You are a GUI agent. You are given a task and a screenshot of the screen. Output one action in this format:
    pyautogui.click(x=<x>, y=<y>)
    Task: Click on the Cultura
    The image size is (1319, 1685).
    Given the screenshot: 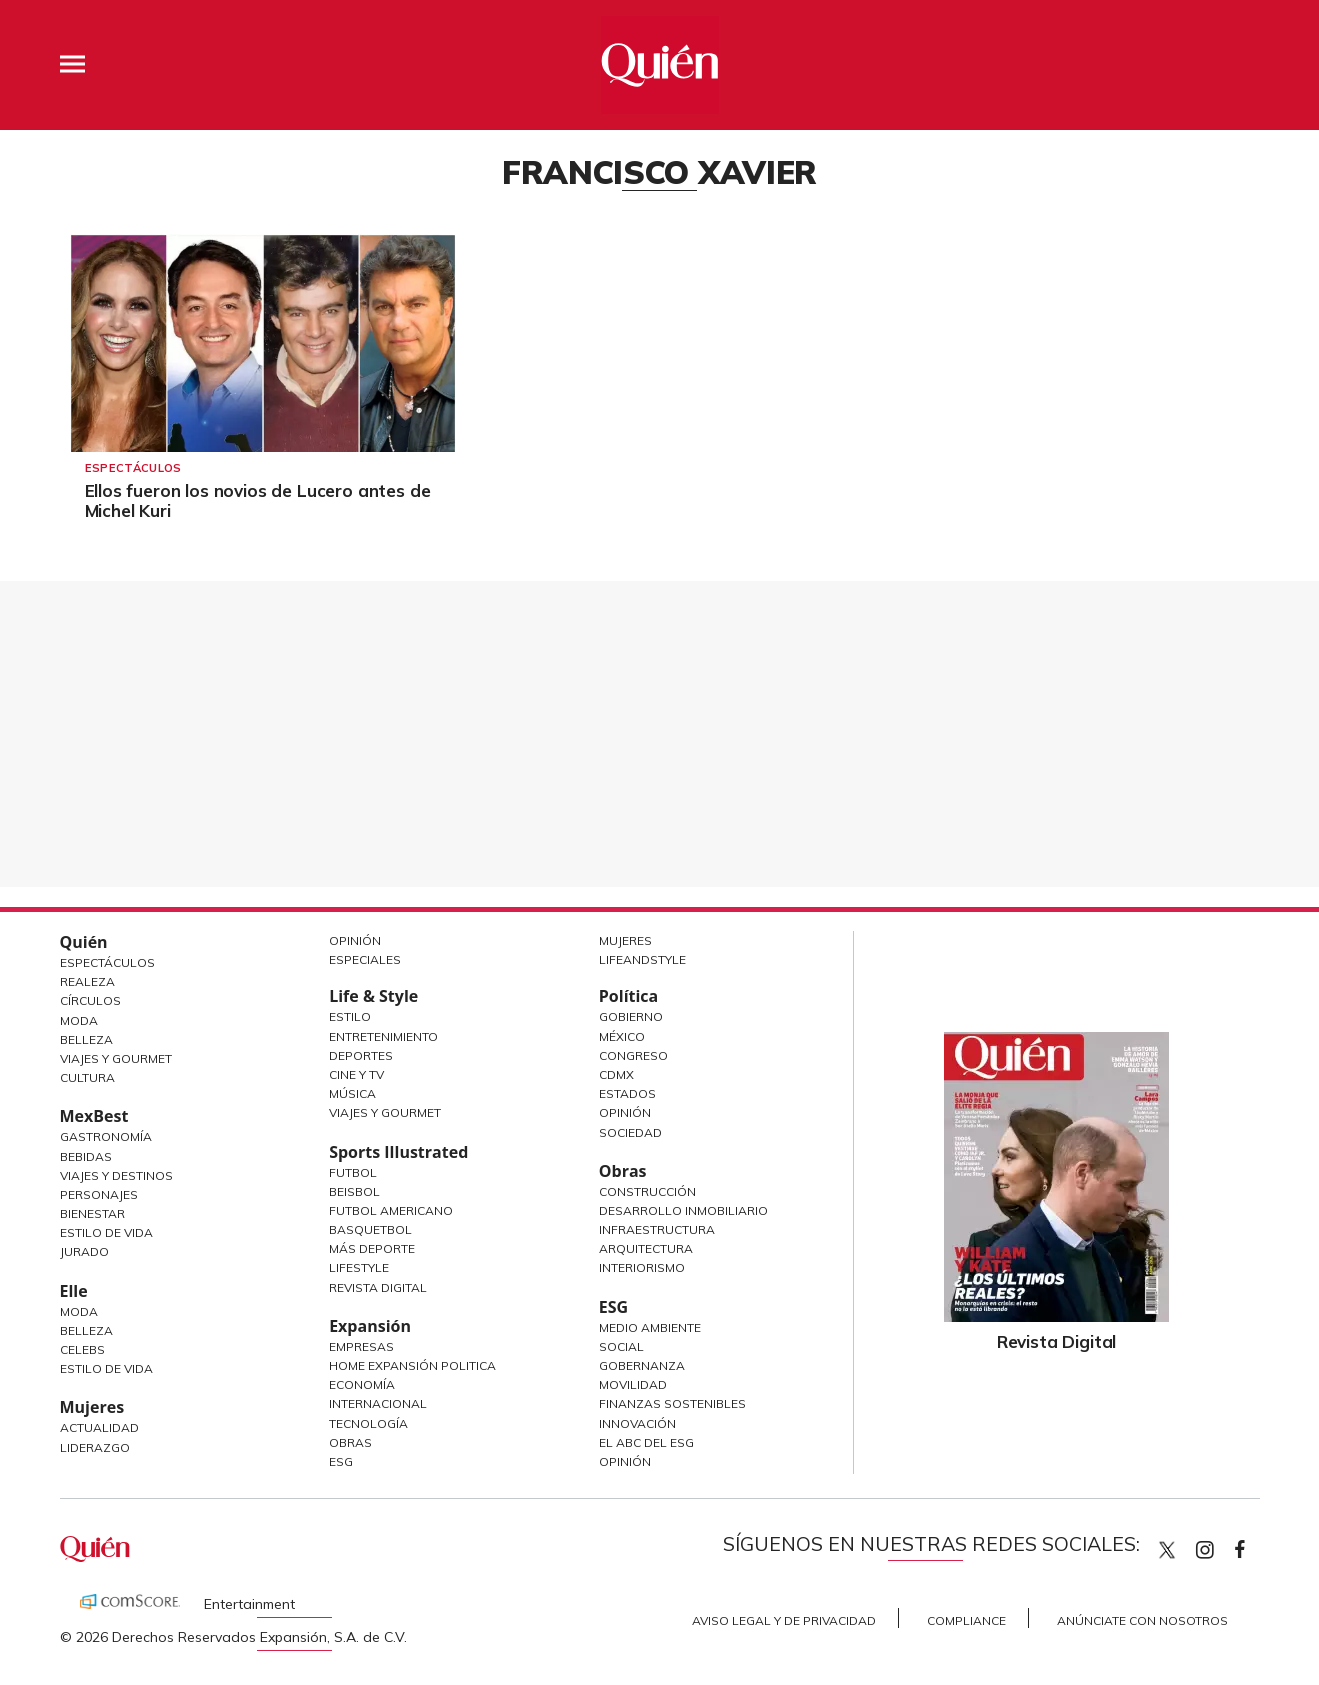 What is the action you would take?
    pyautogui.click(x=87, y=1077)
    